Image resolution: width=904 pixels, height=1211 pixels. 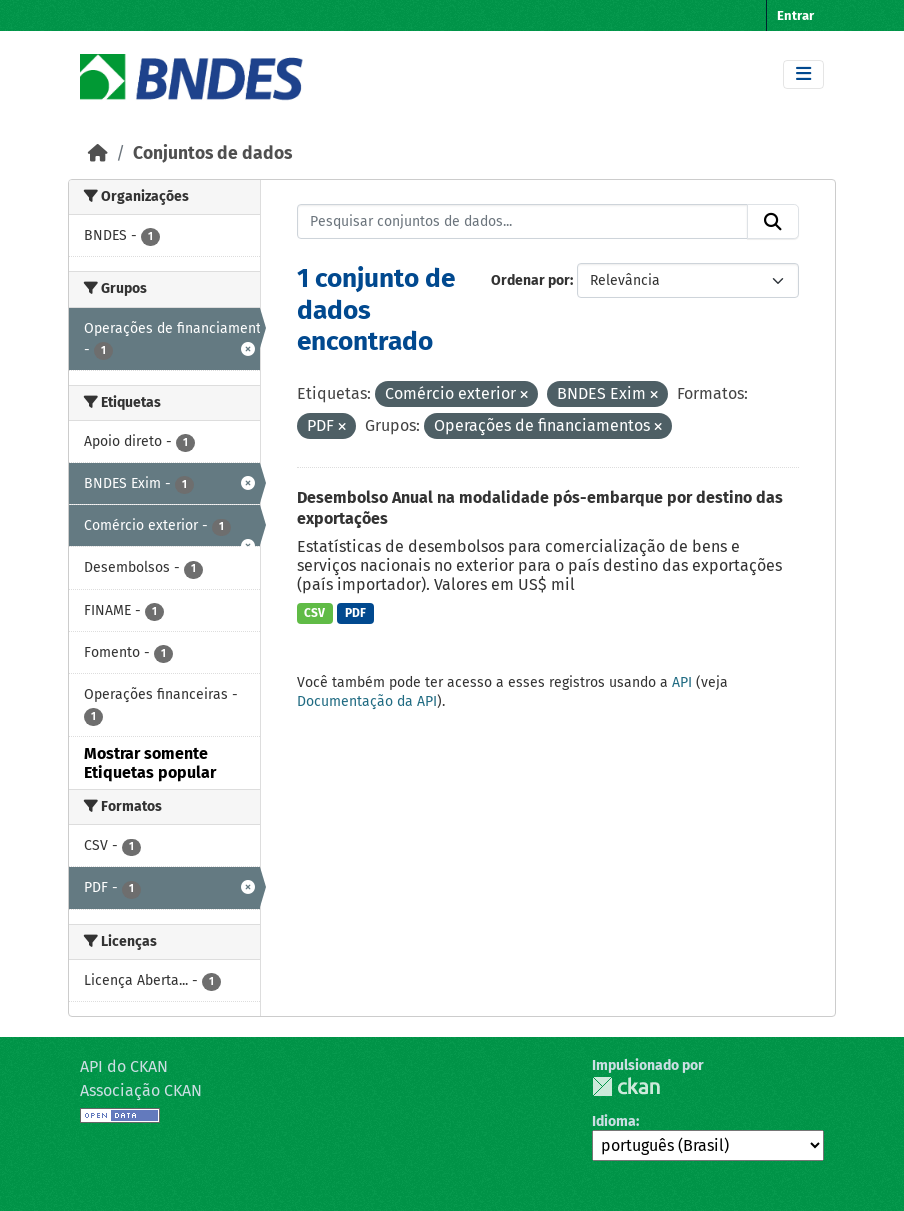 What do you see at coordinates (98, 153) in the screenshot?
I see `[Início]` at bounding box center [98, 153].